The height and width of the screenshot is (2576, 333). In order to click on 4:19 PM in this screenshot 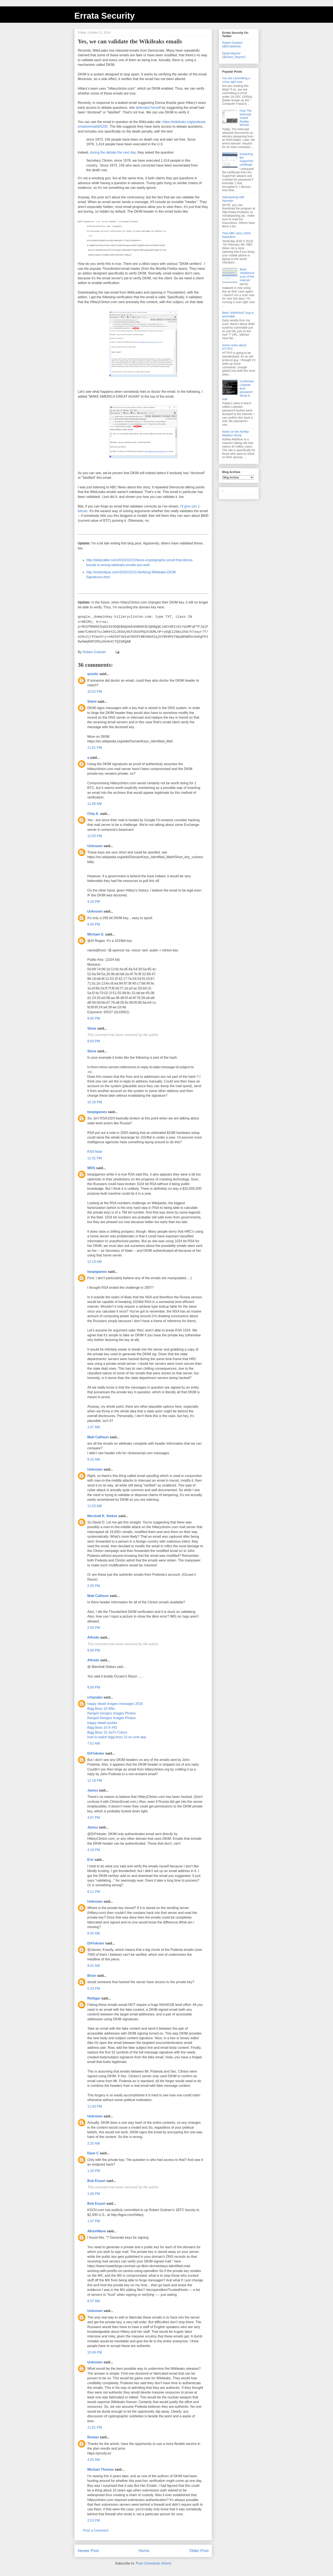, I will do `click(93, 1850)`.